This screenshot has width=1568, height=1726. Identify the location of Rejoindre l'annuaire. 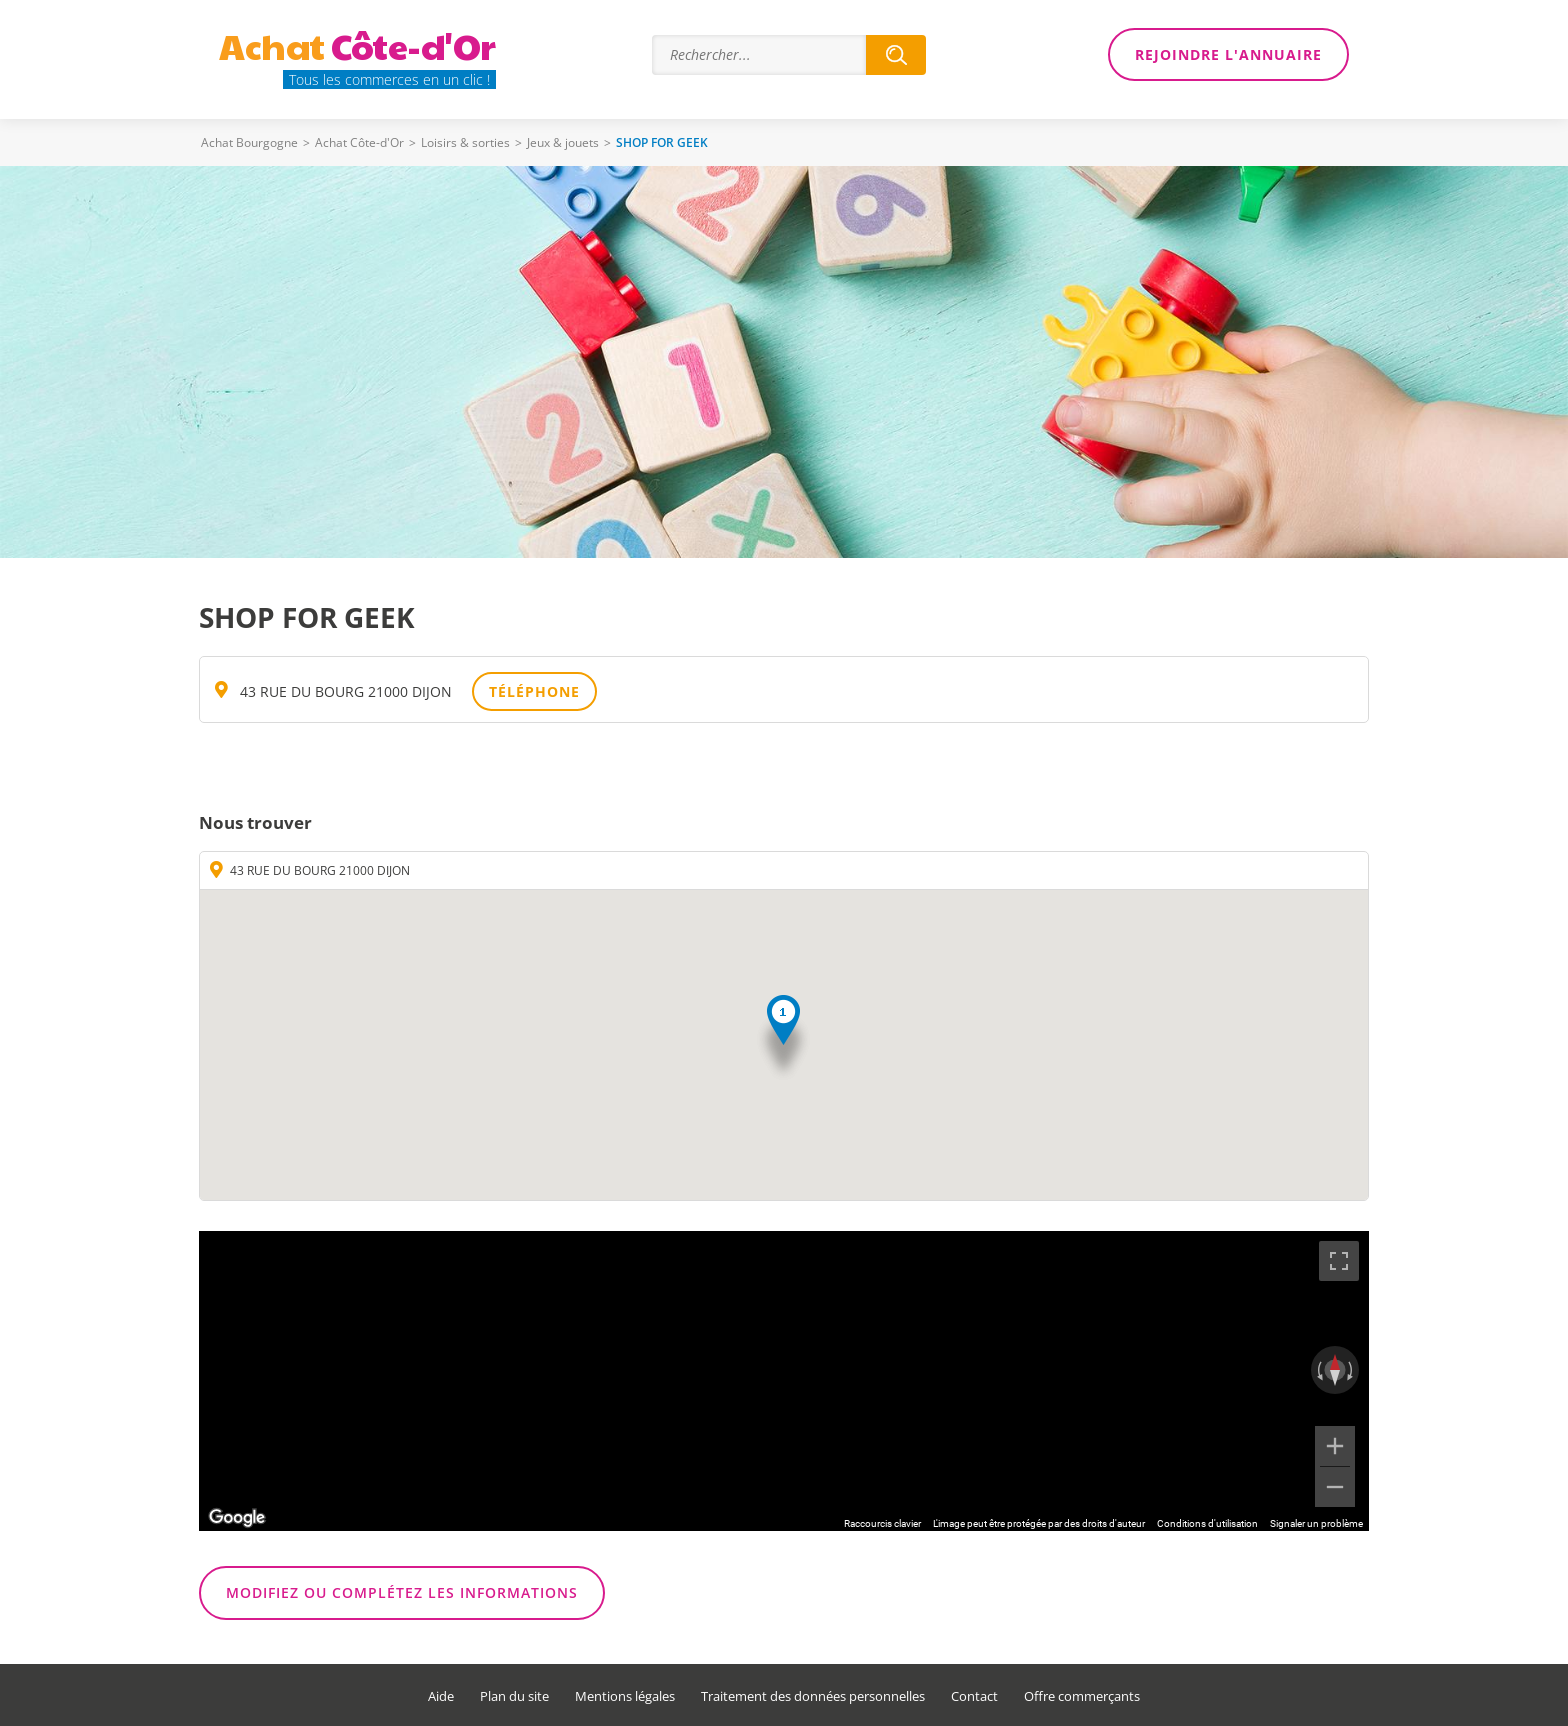
(1228, 54).